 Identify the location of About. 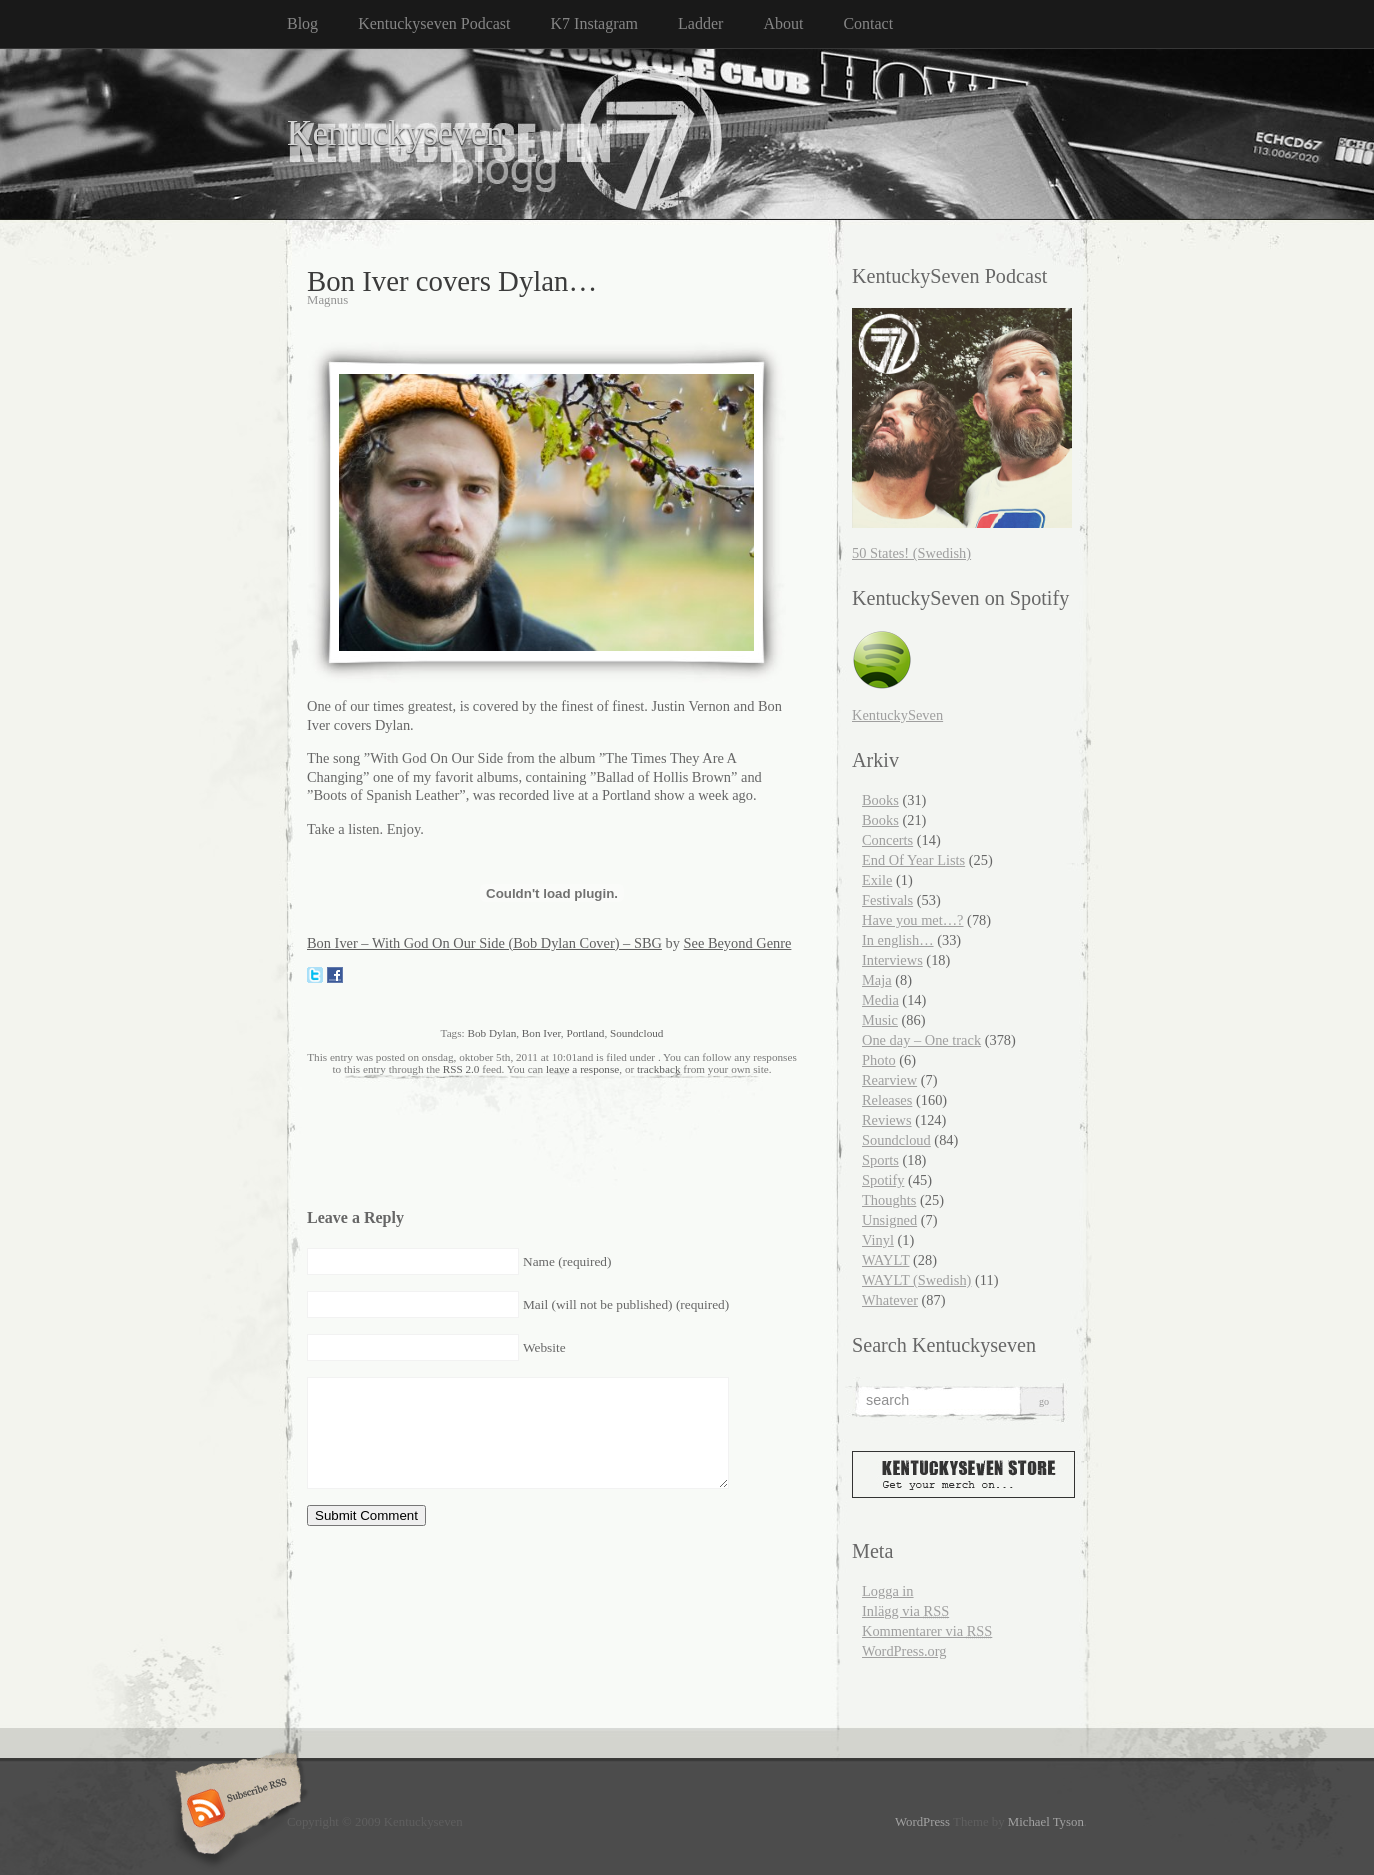
(783, 23).